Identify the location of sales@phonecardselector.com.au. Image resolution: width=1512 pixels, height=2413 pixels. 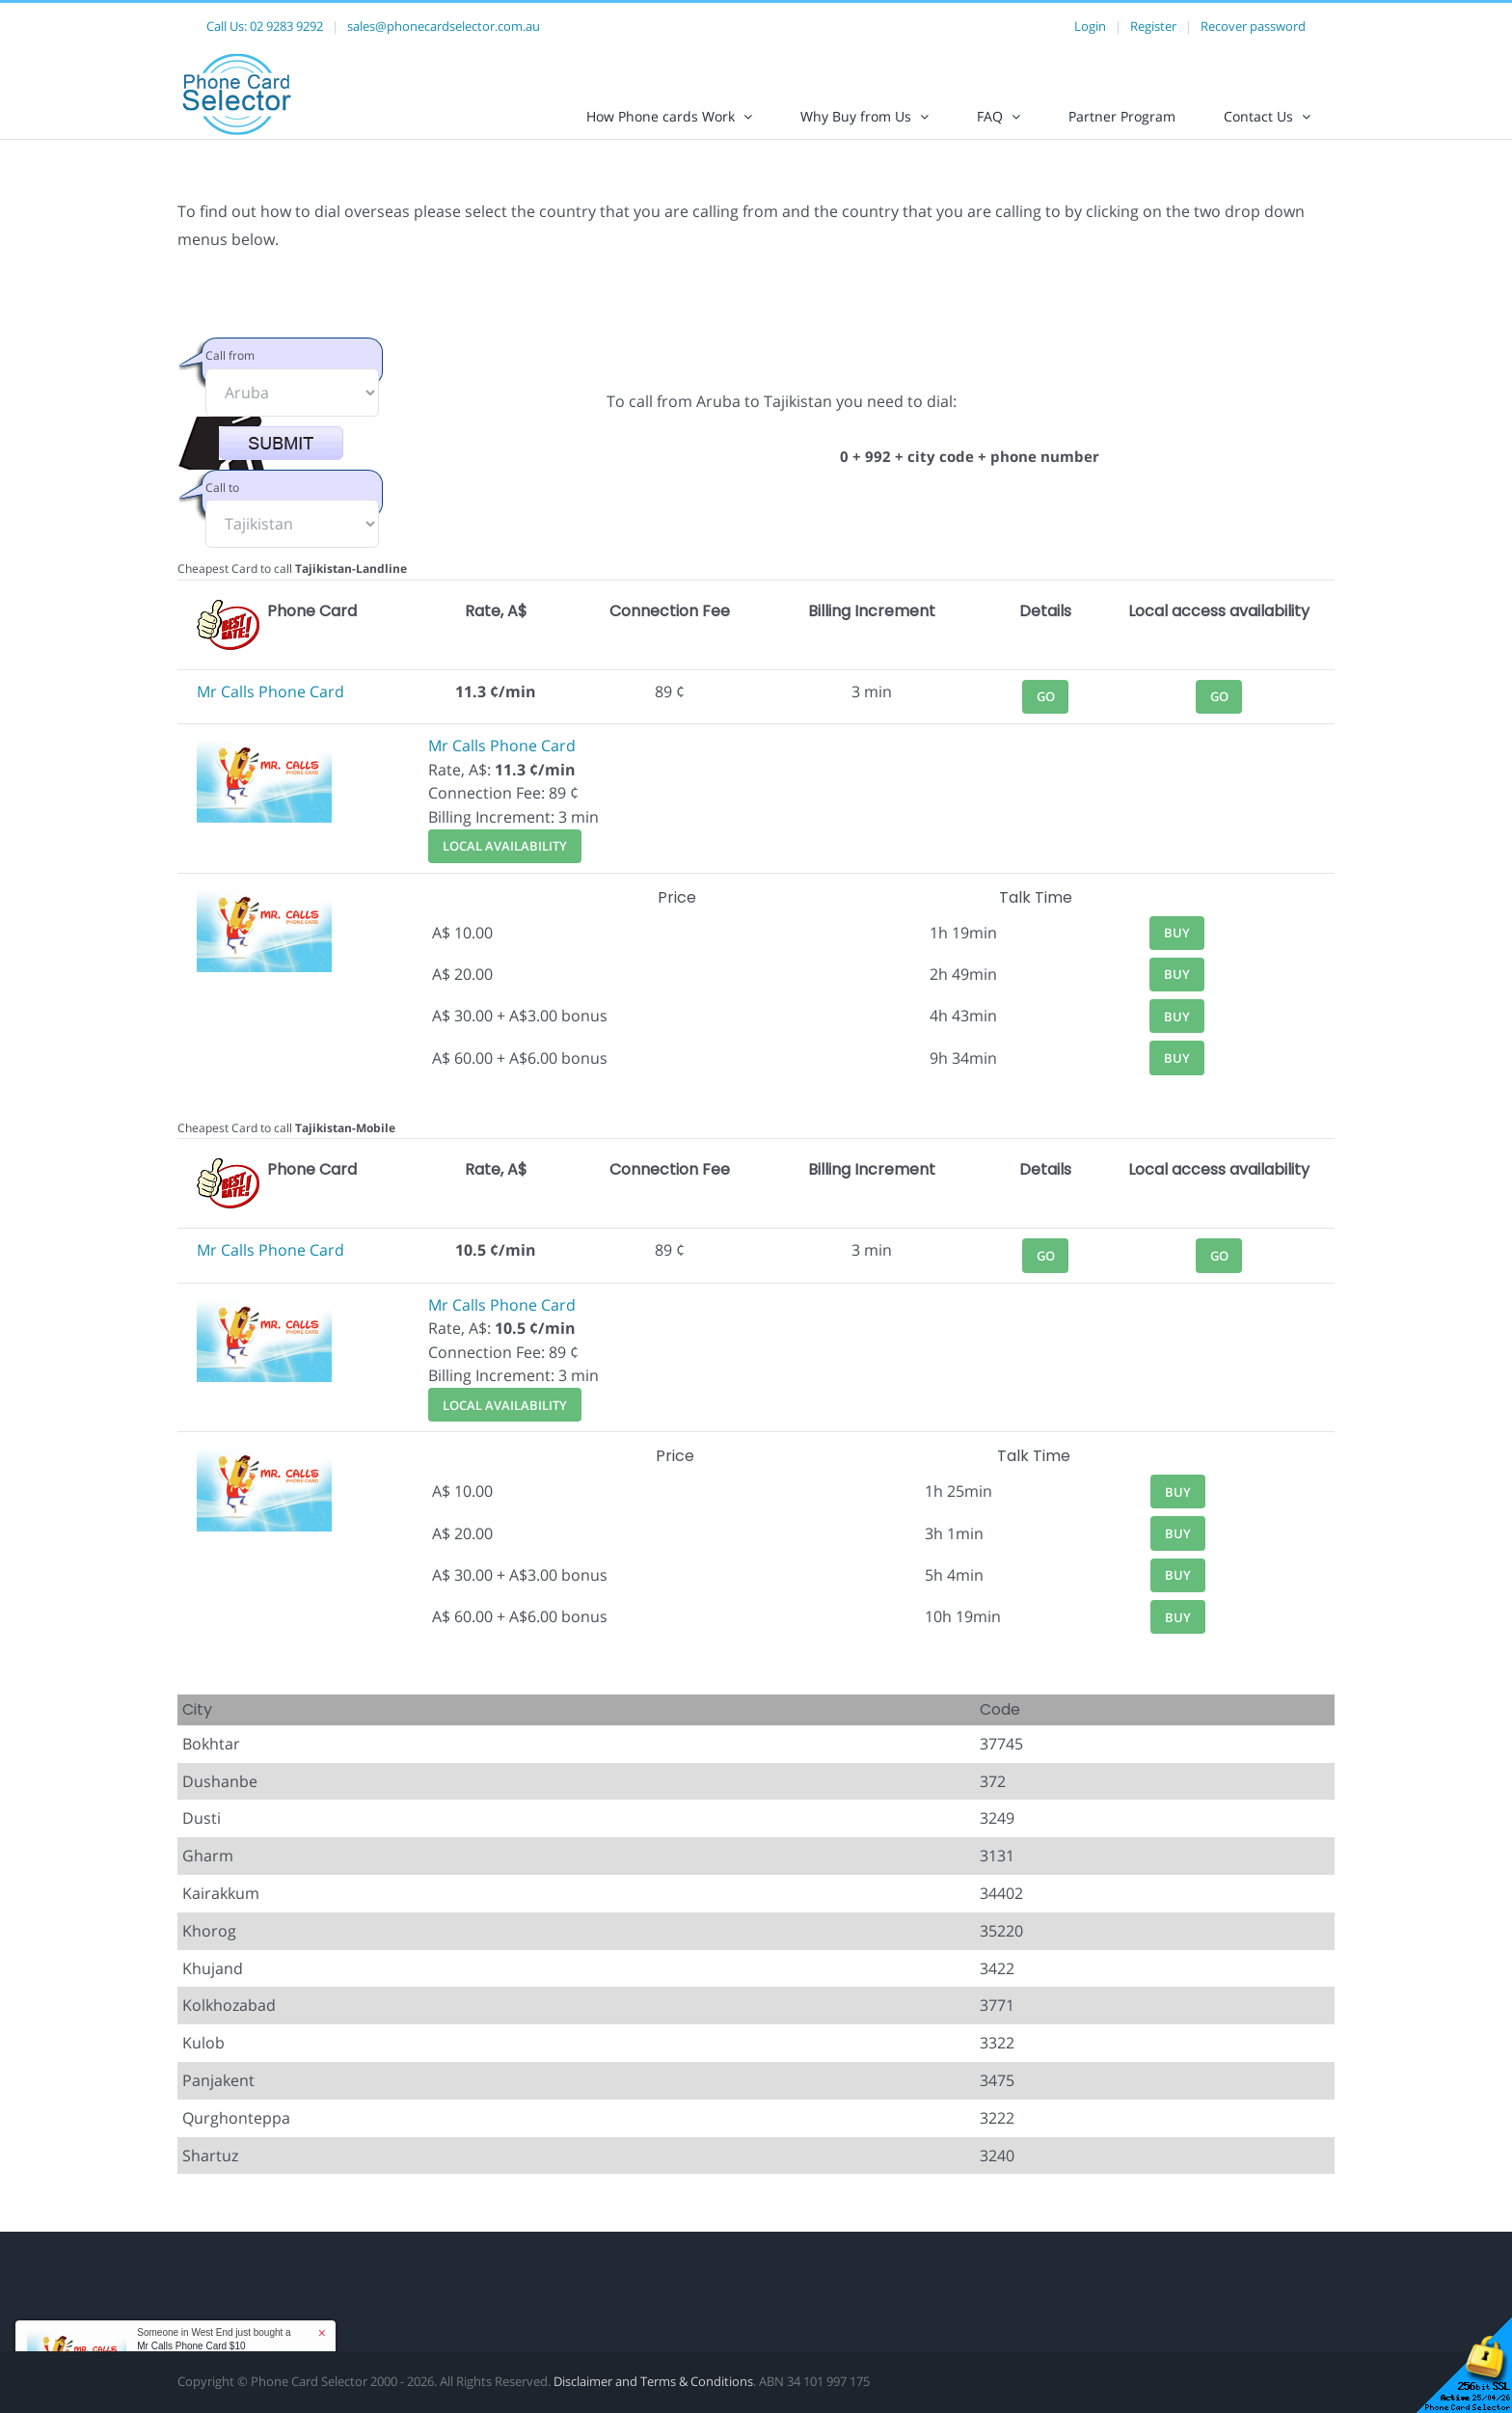
(443, 26).